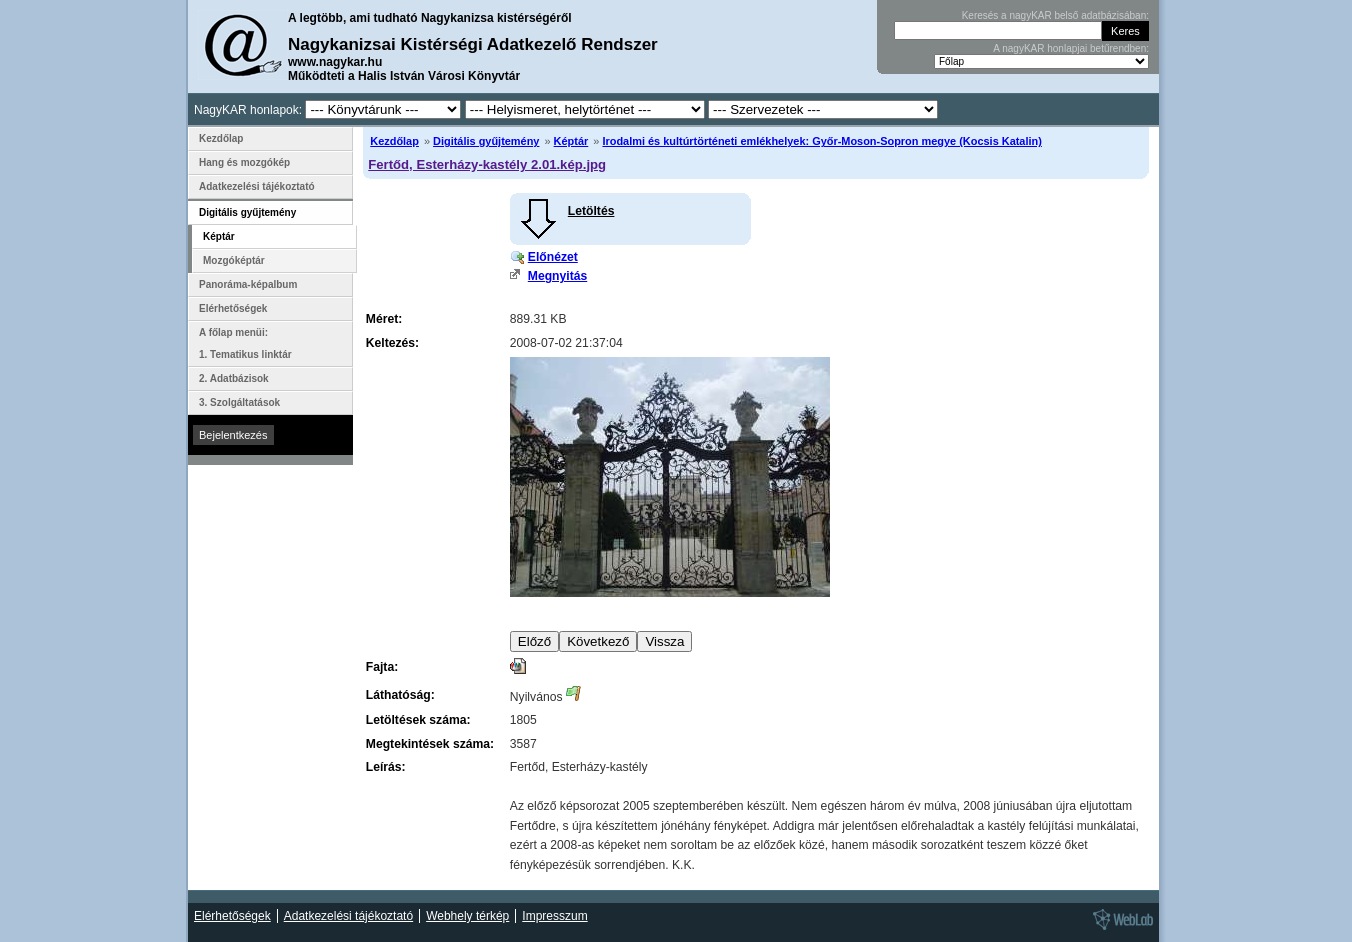 The height and width of the screenshot is (942, 1352). What do you see at coordinates (233, 308) in the screenshot?
I see `Elérhetőségek` at bounding box center [233, 308].